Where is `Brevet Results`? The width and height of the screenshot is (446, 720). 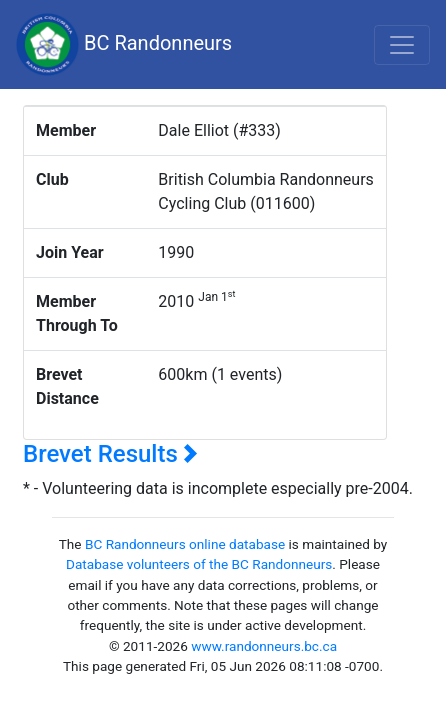 Brevet Results is located at coordinates (110, 454).